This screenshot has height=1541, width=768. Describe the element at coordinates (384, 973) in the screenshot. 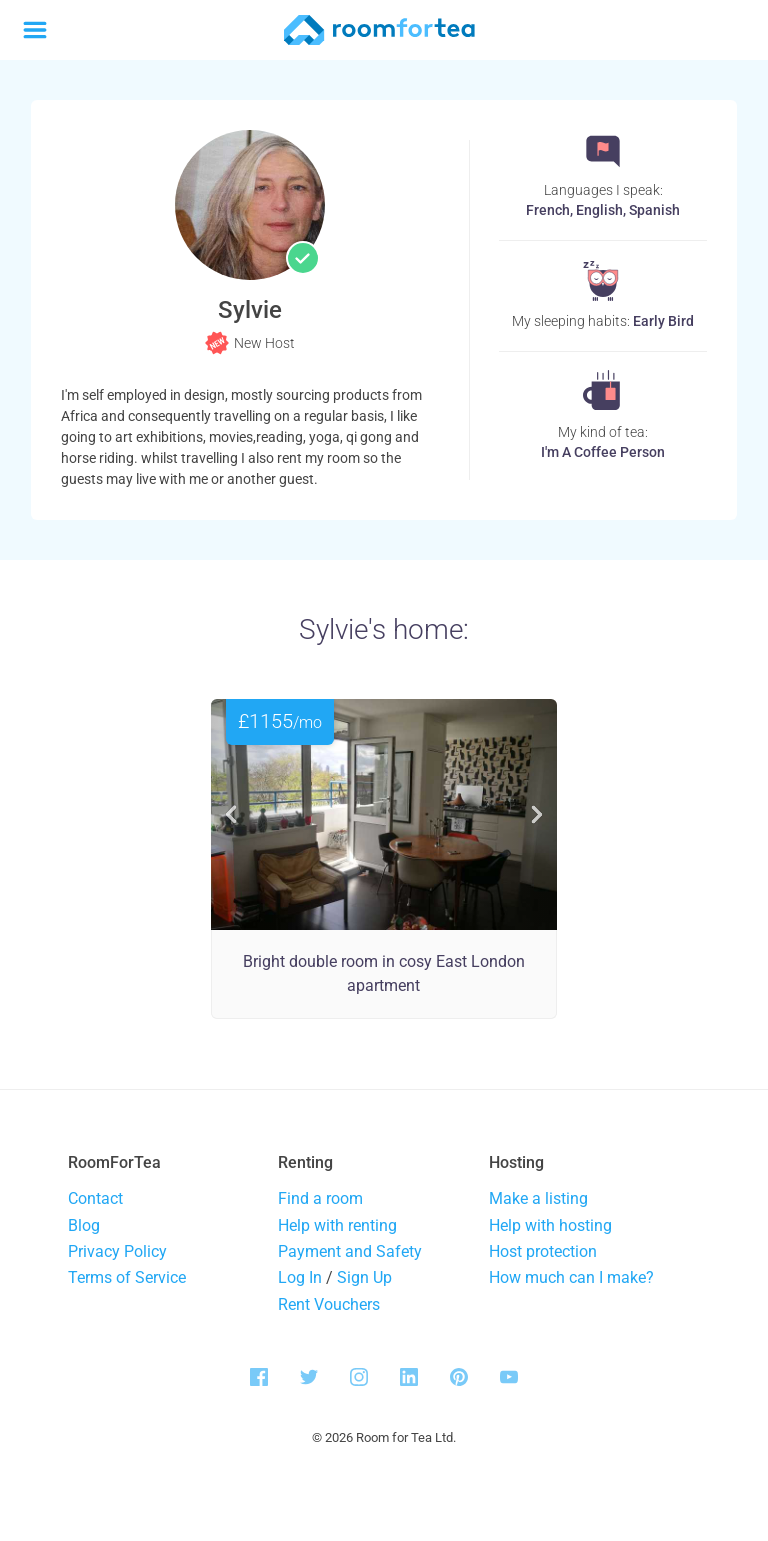

I see `Bright double room in cosy East London apartment` at that location.